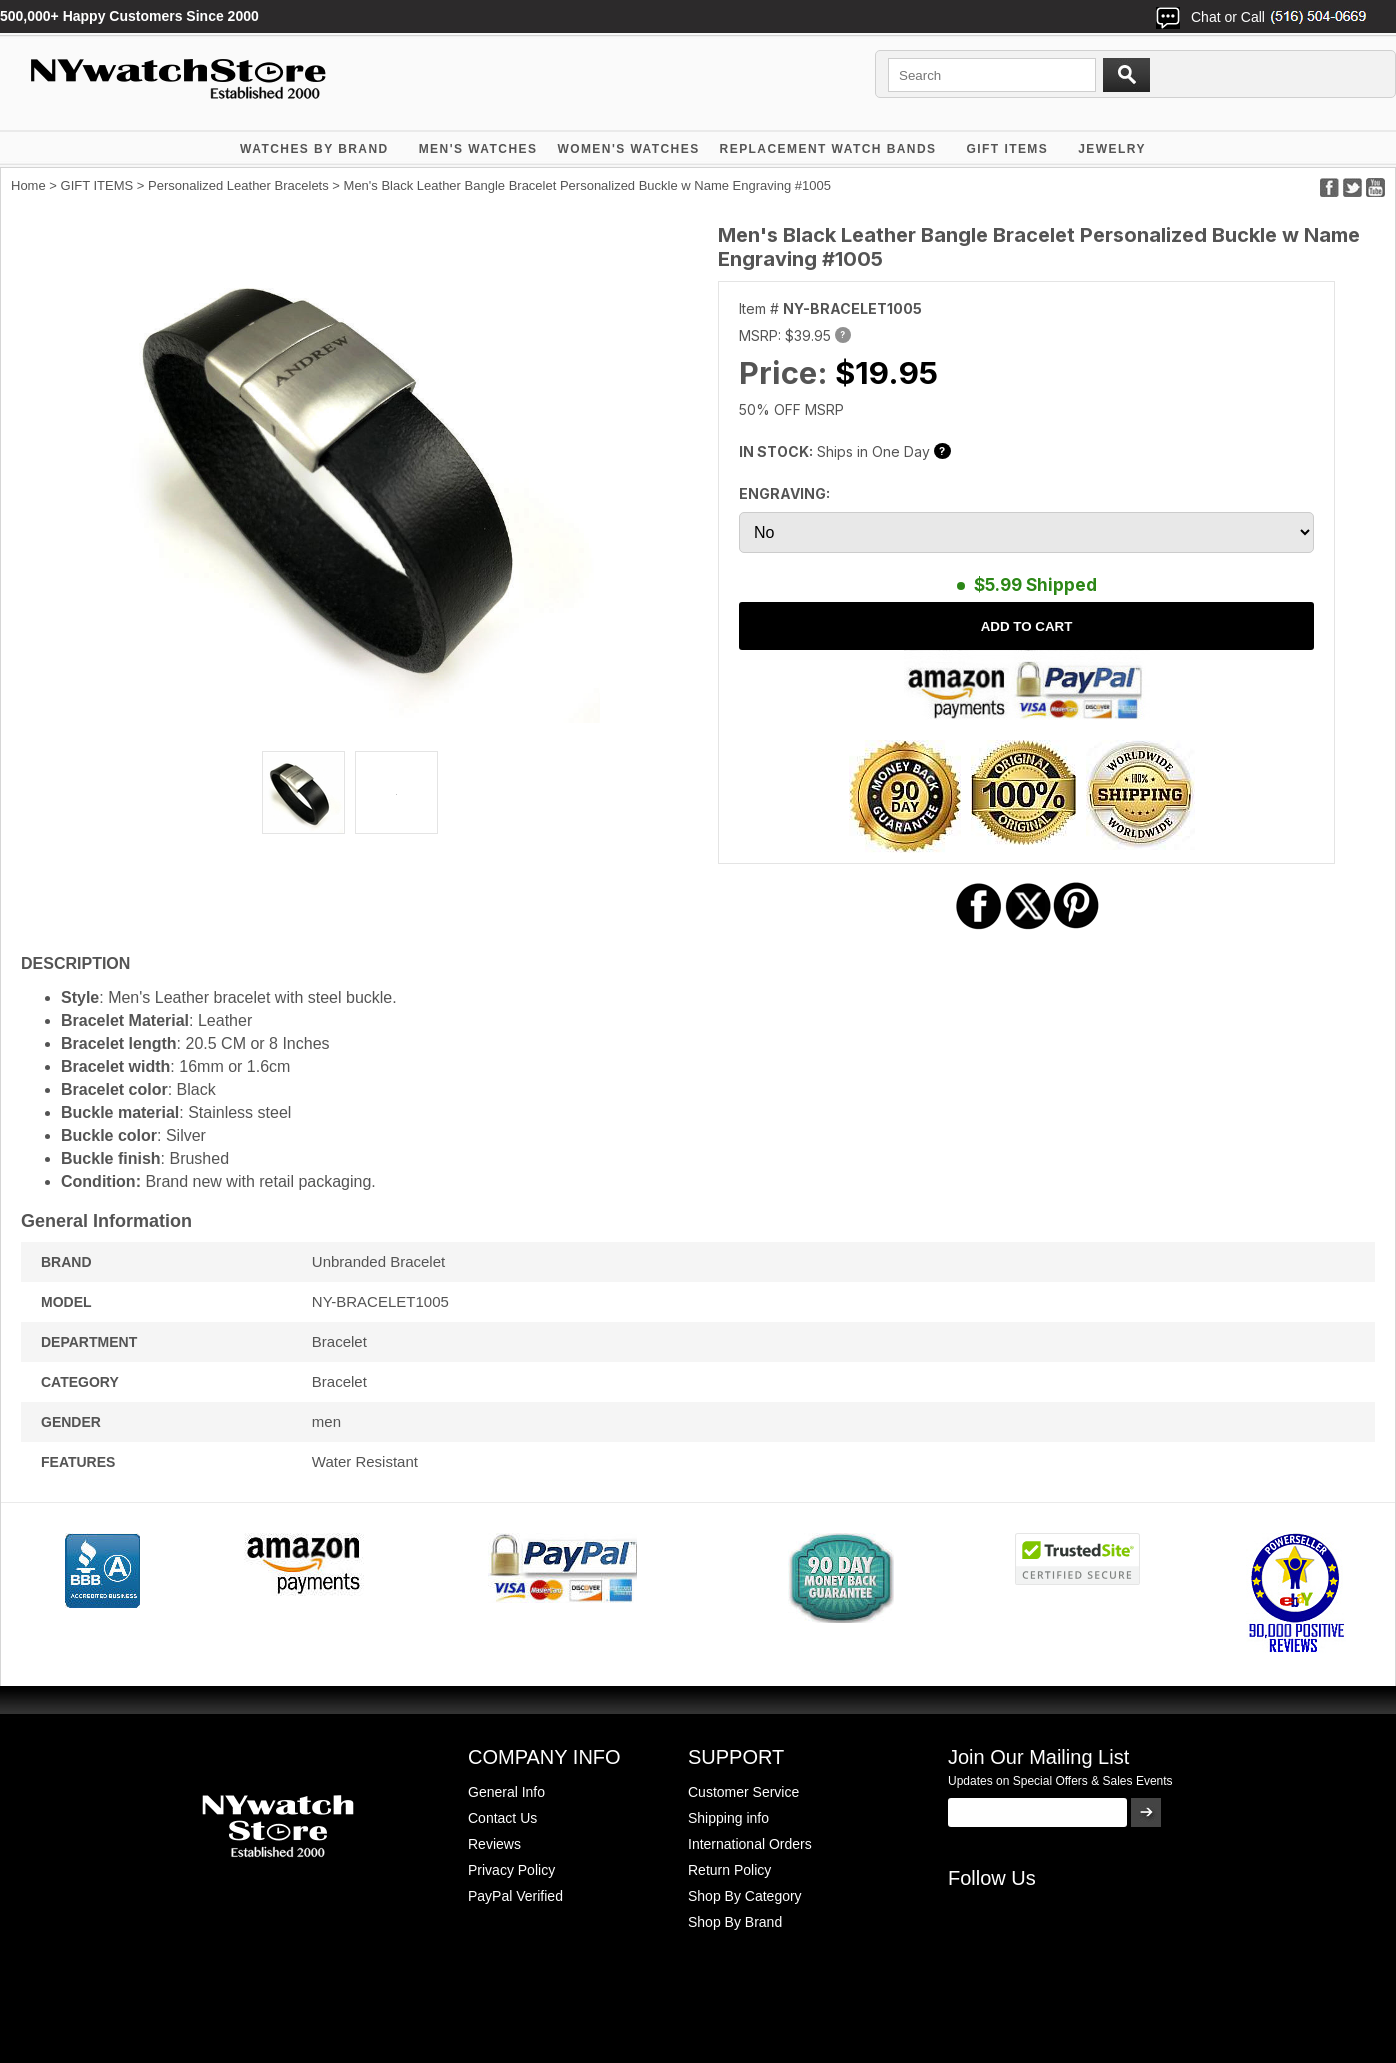 This screenshot has width=1396, height=2063. What do you see at coordinates (511, 1870) in the screenshot?
I see `Privacy Policy` at bounding box center [511, 1870].